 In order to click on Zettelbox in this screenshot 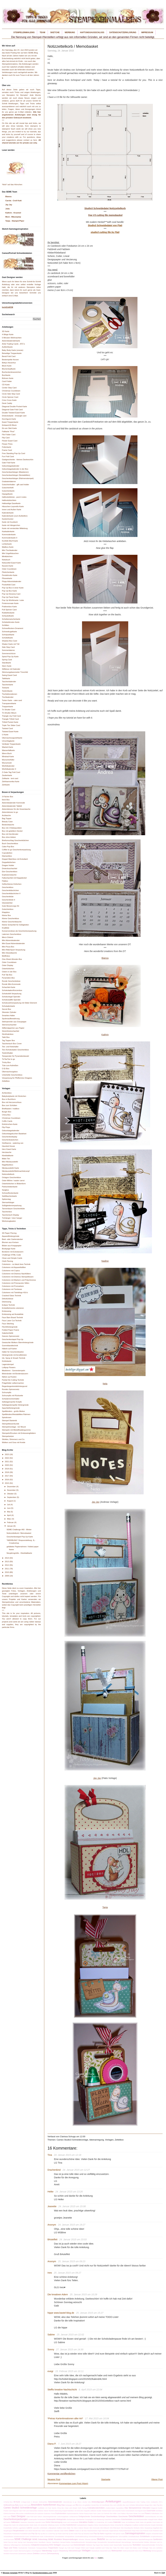, I will do `click(6, 1081)`.